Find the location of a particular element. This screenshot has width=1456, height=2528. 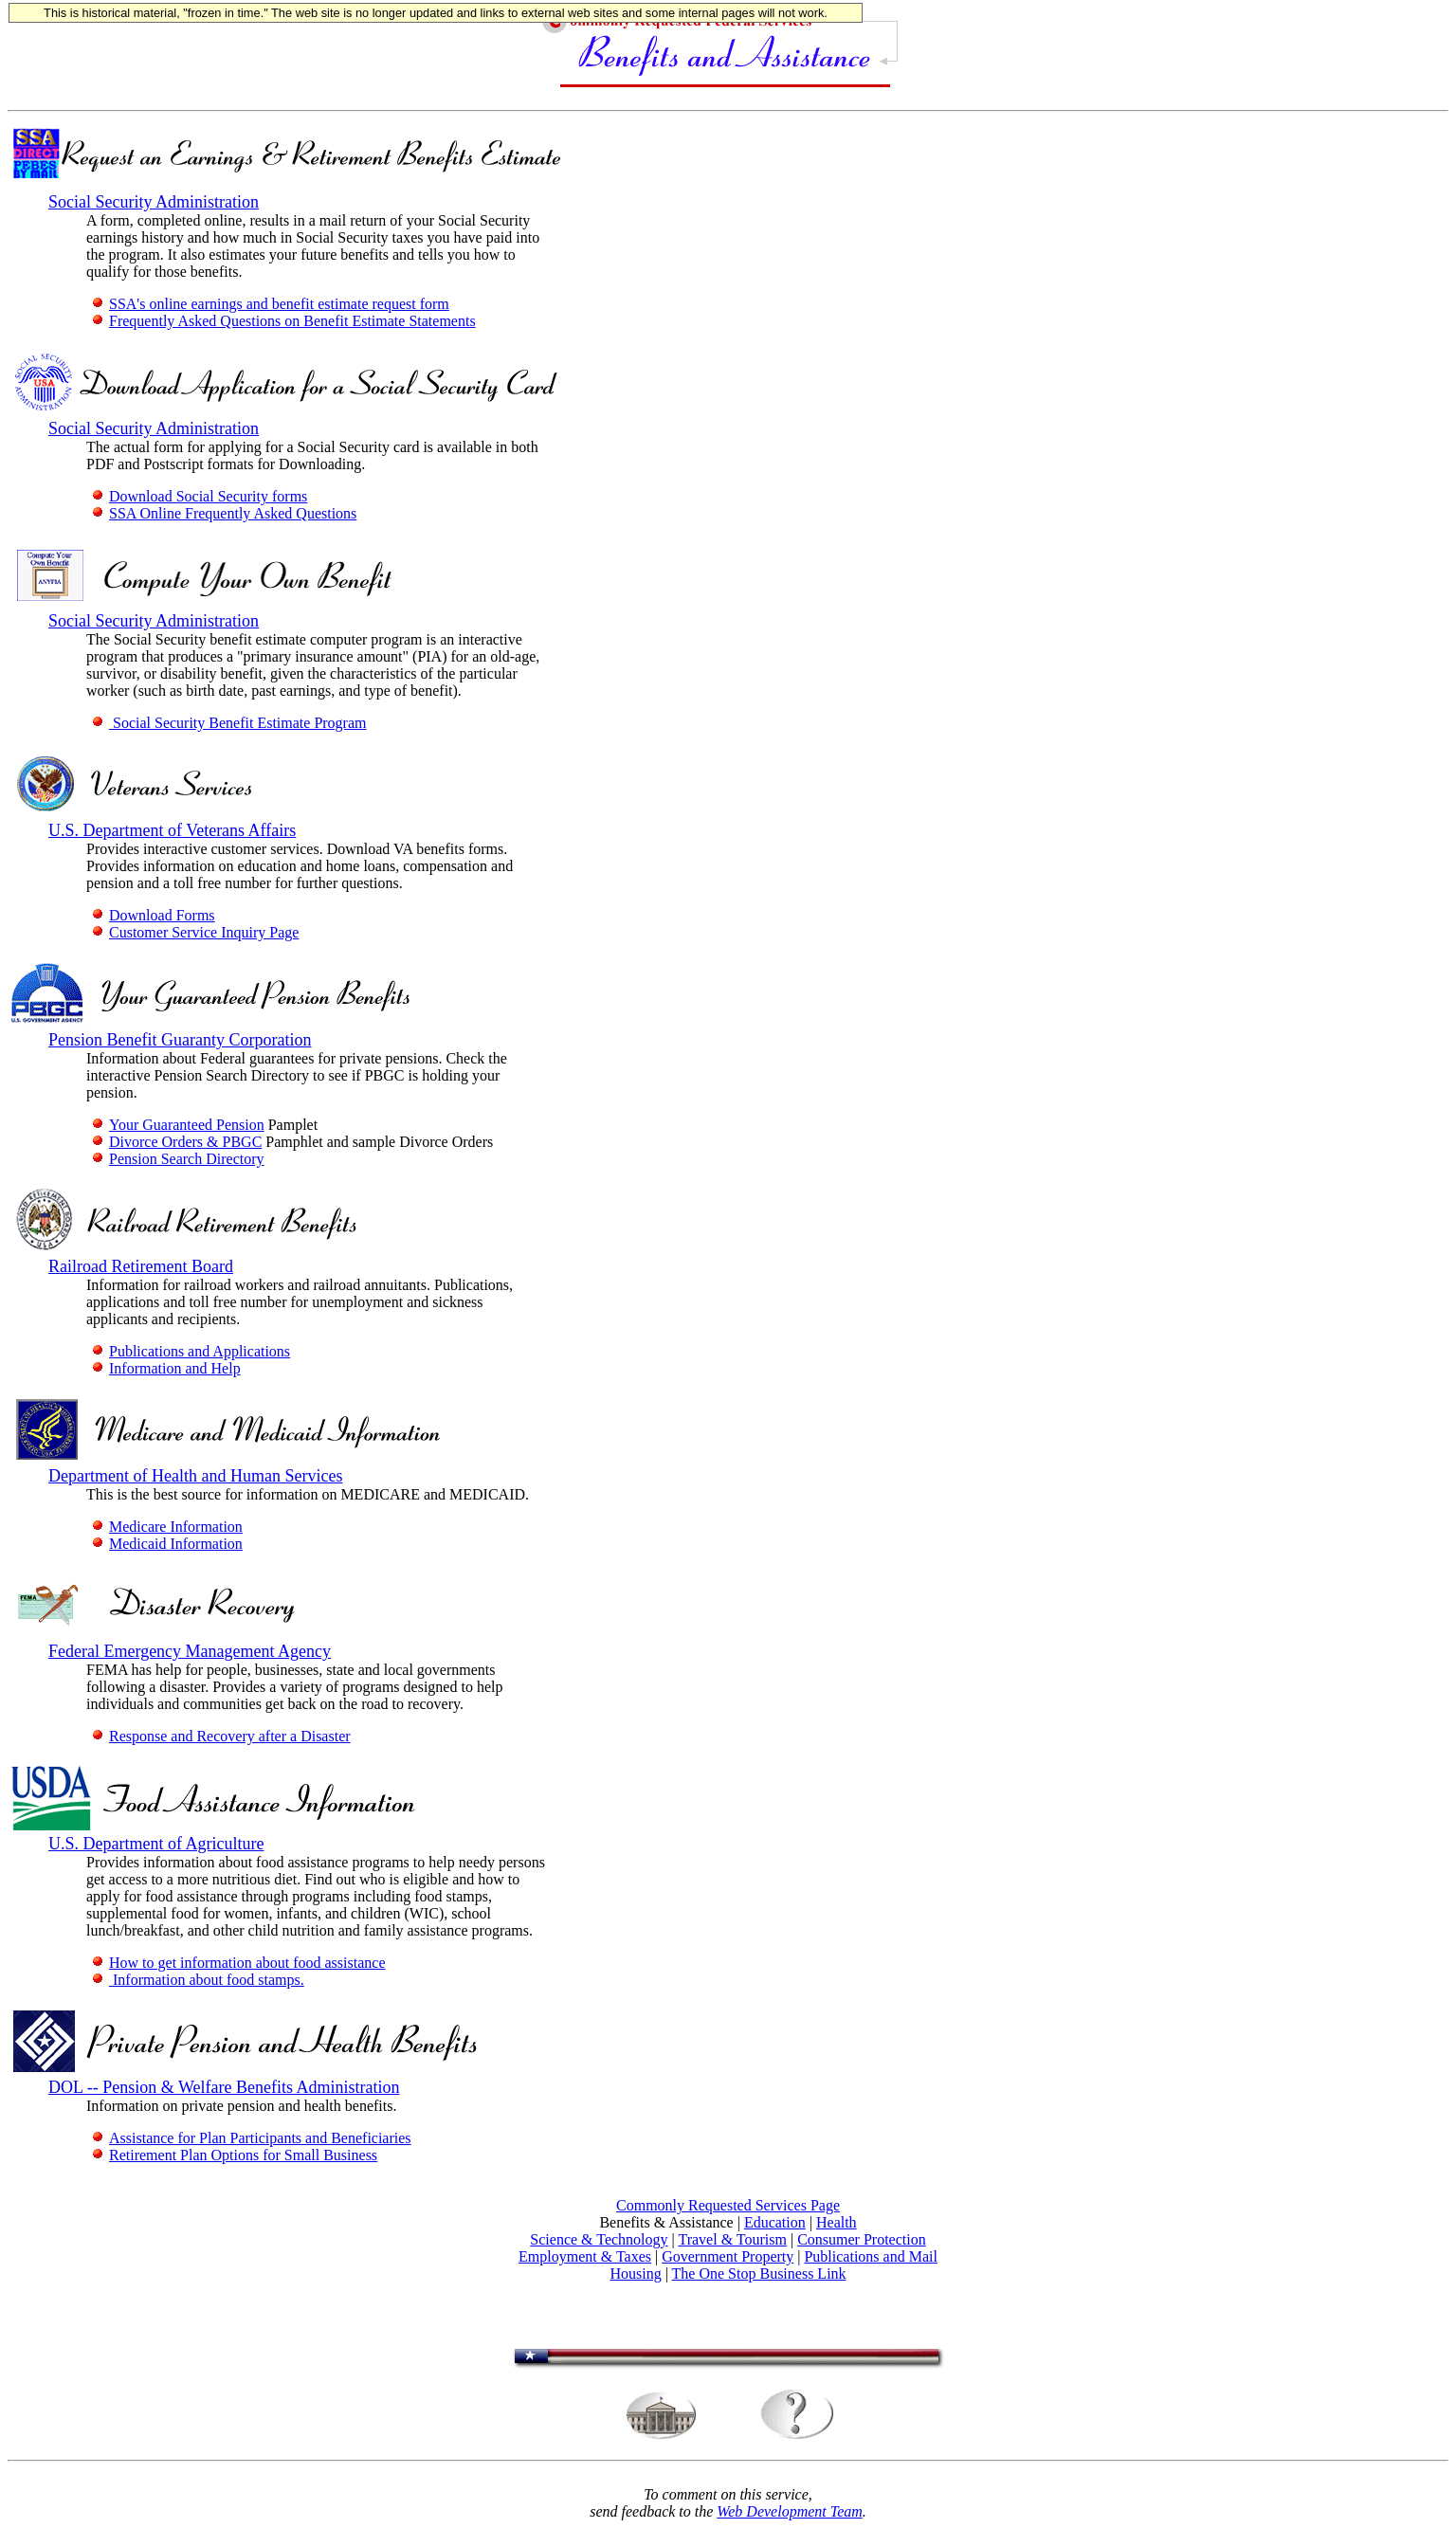

Housing is located at coordinates (635, 2273).